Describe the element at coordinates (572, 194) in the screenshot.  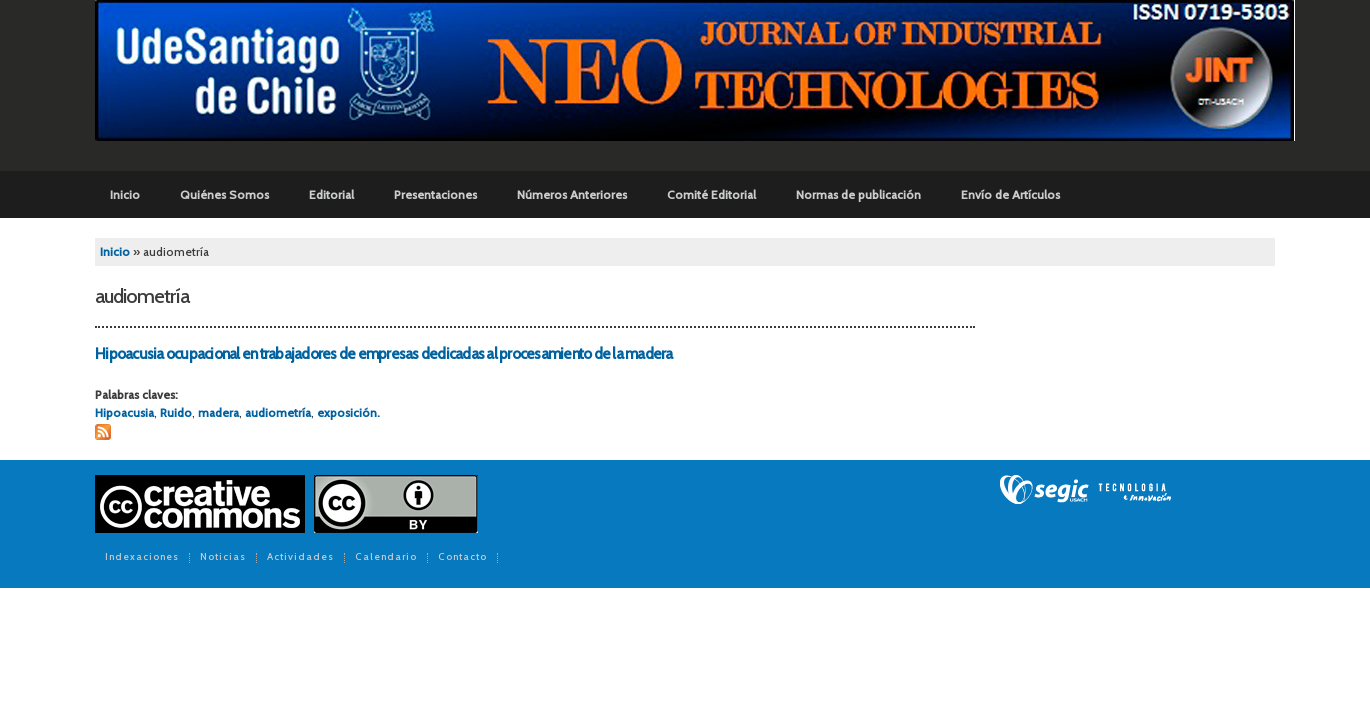
I see `Números Anteriores` at that location.